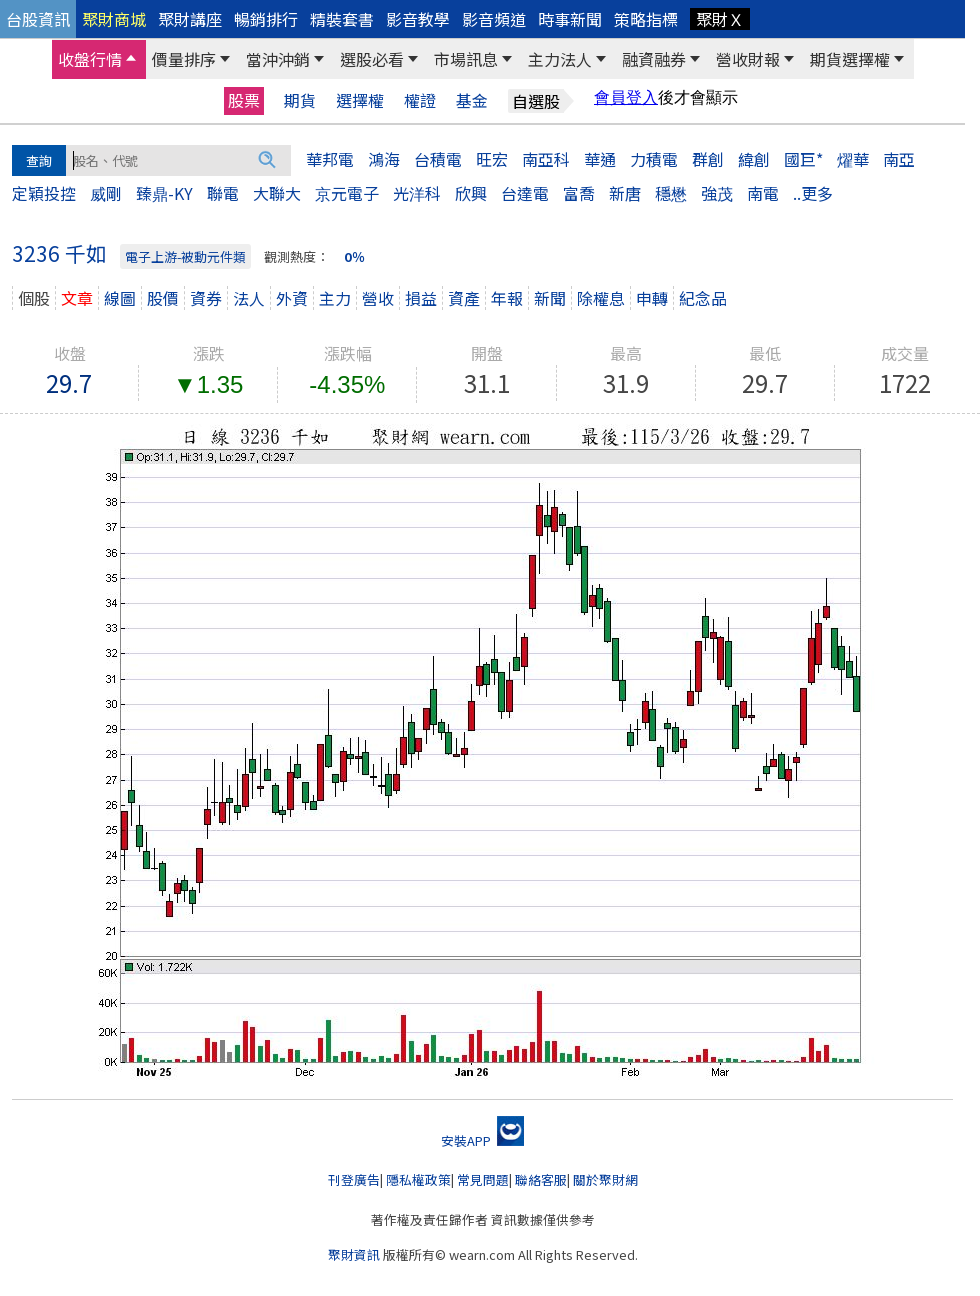  Describe the element at coordinates (492, 159) in the screenshot. I see `旺宏` at that location.